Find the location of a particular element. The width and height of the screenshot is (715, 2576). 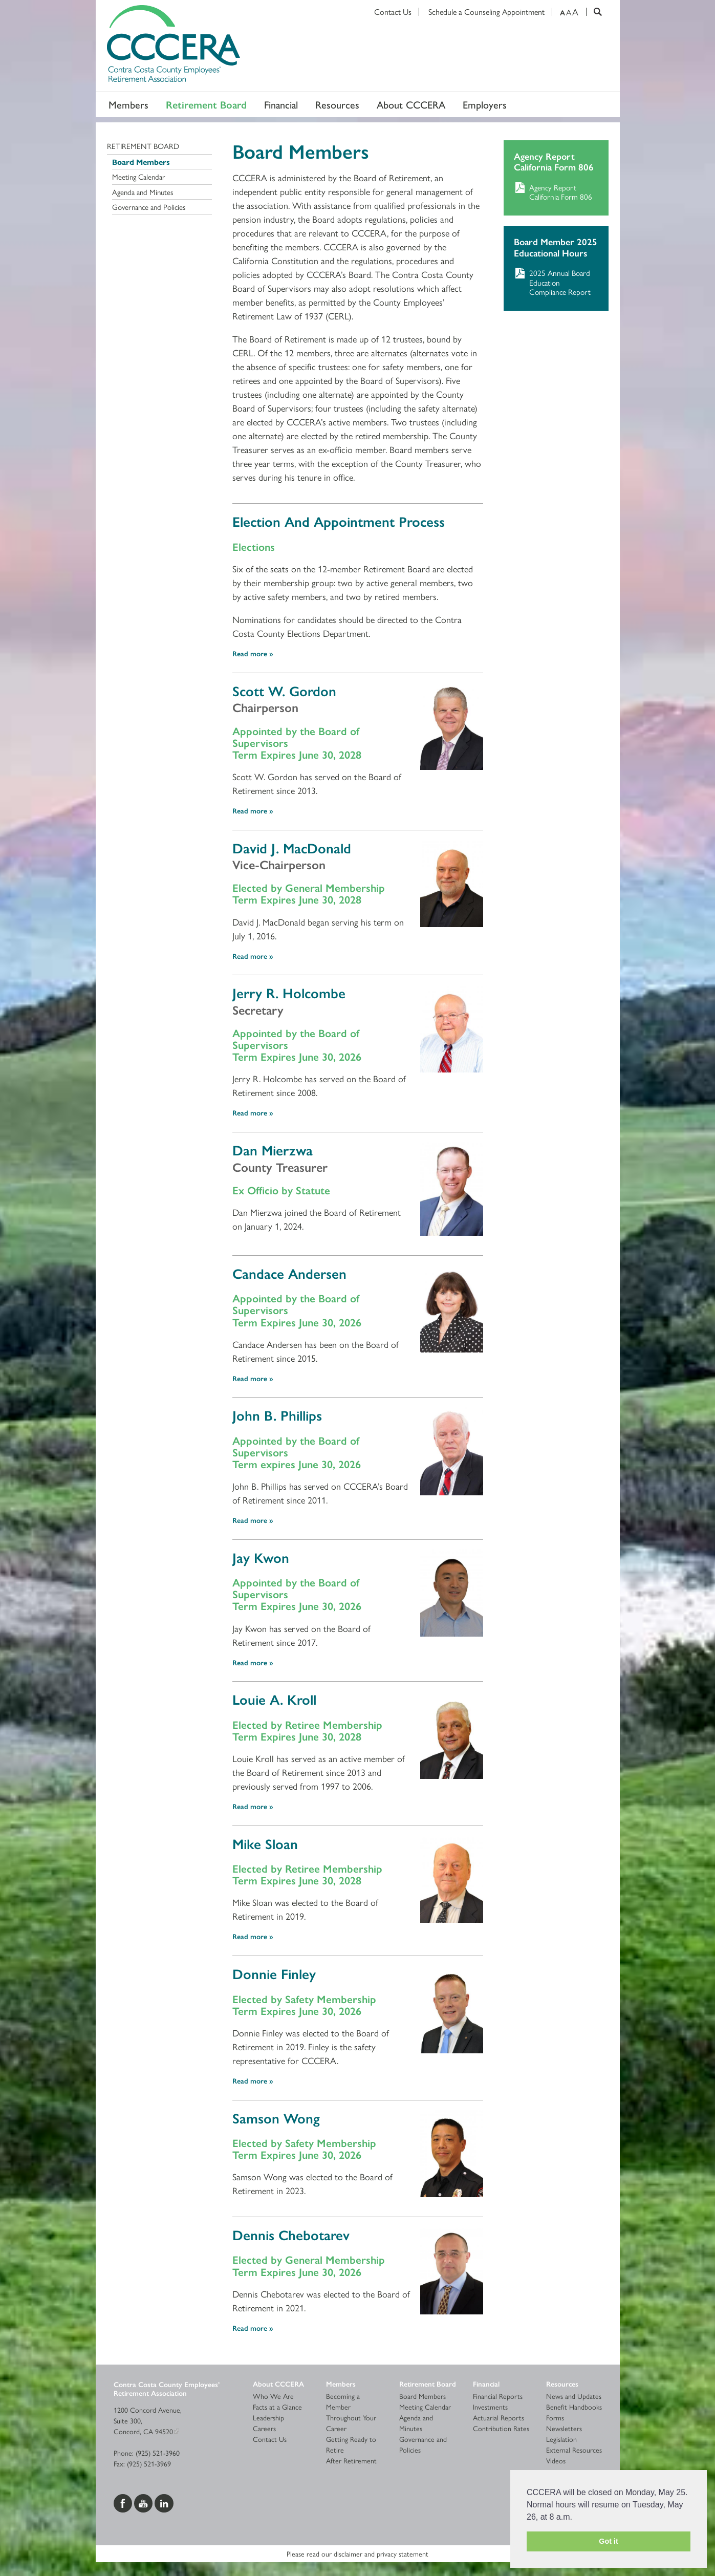

[Download Agency Report California Form 806] is located at coordinates (556, 192).